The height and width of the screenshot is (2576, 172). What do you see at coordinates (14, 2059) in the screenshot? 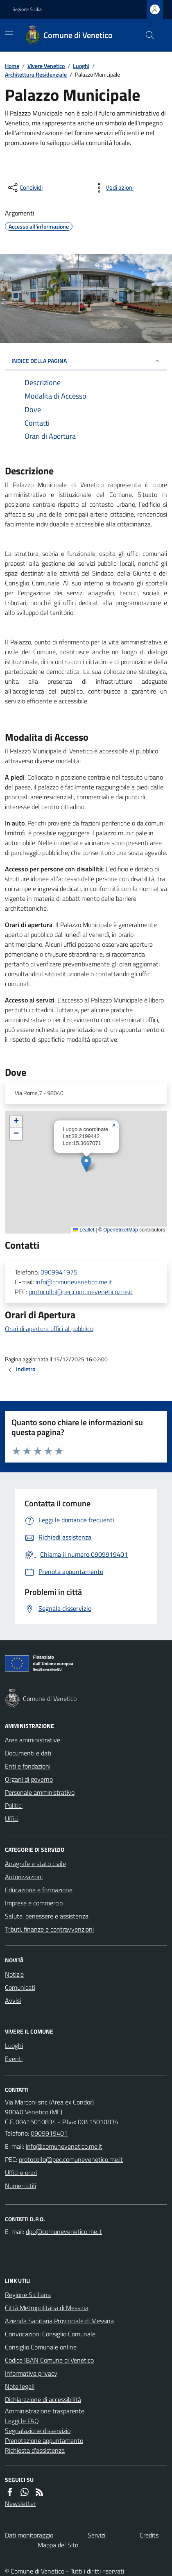
I see `Eventi` at bounding box center [14, 2059].